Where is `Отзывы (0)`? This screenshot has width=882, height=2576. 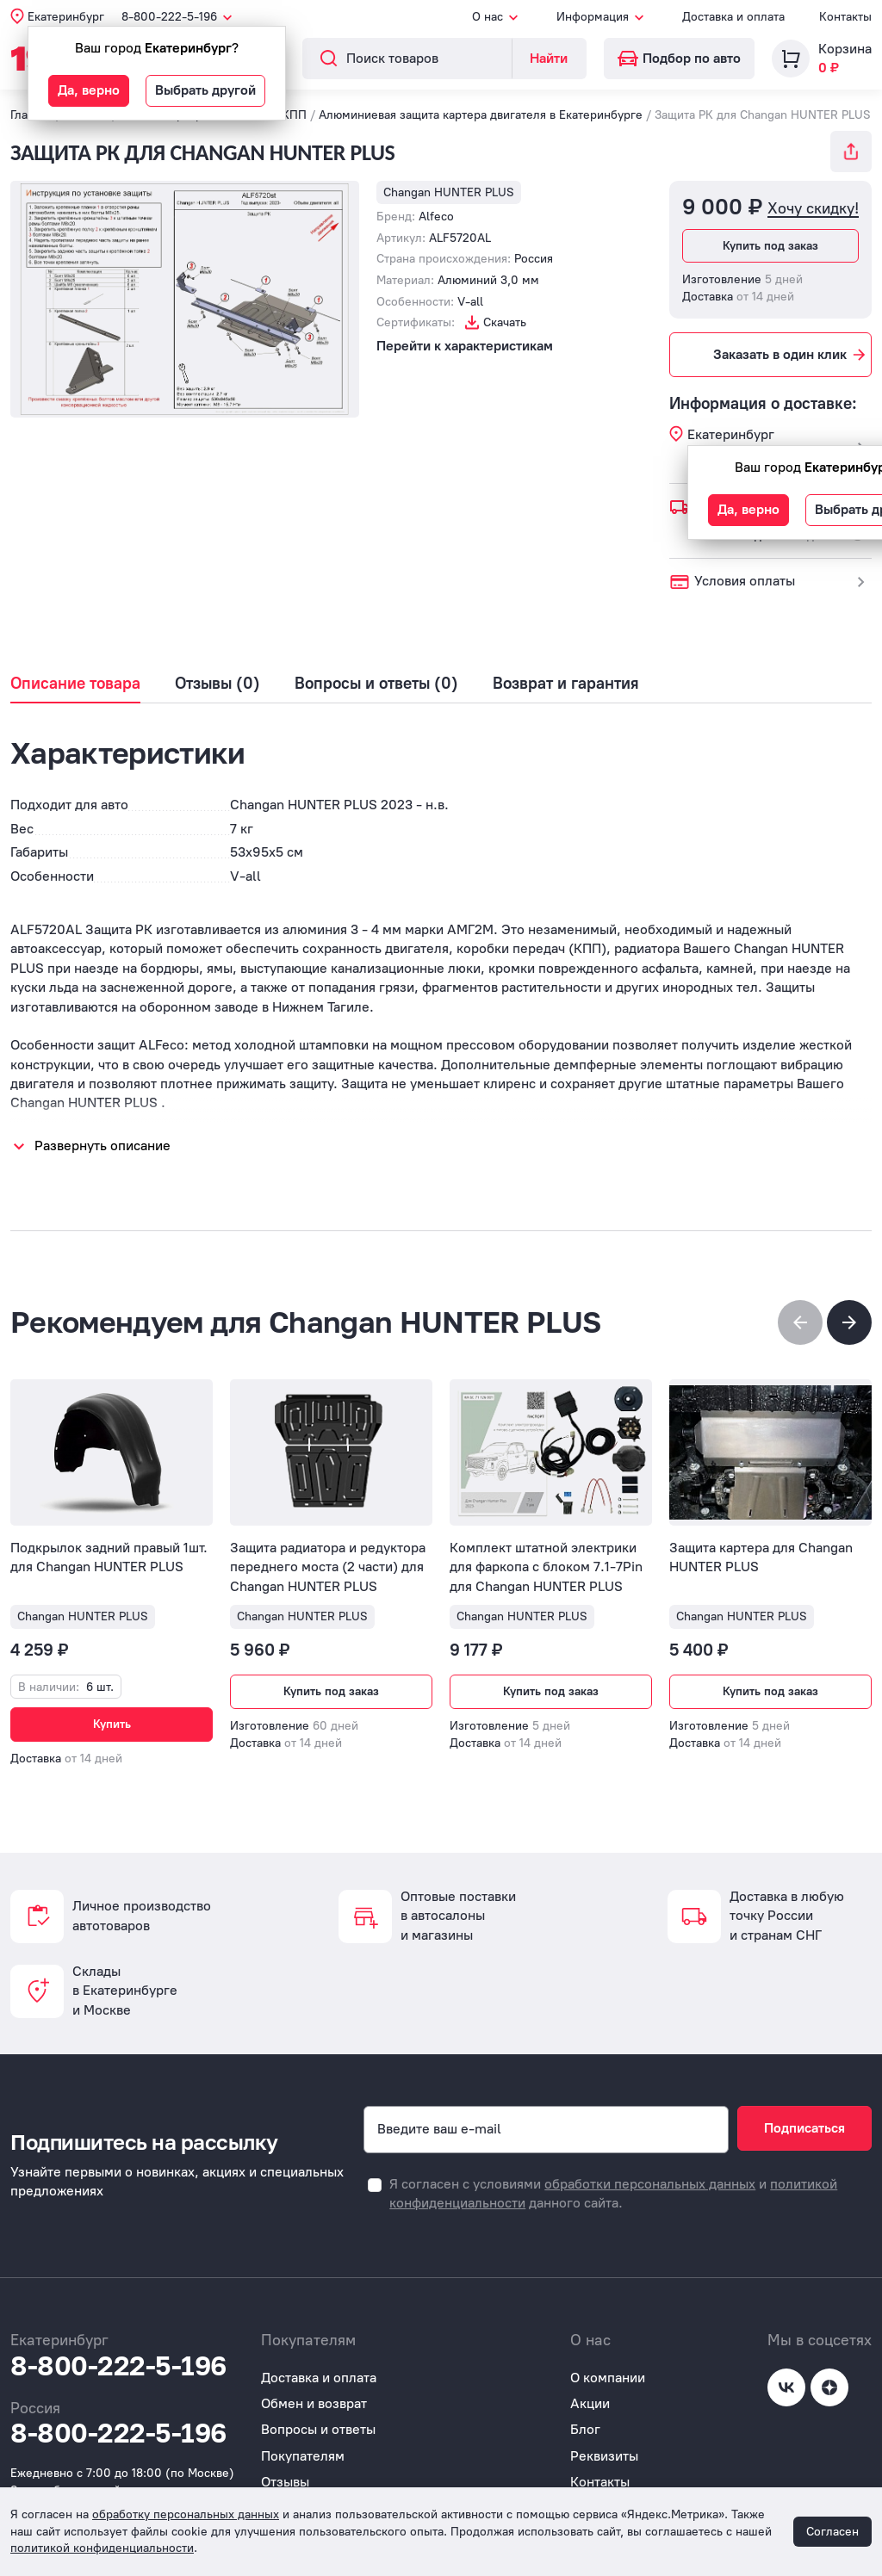
Отзывы (0) is located at coordinates (217, 683).